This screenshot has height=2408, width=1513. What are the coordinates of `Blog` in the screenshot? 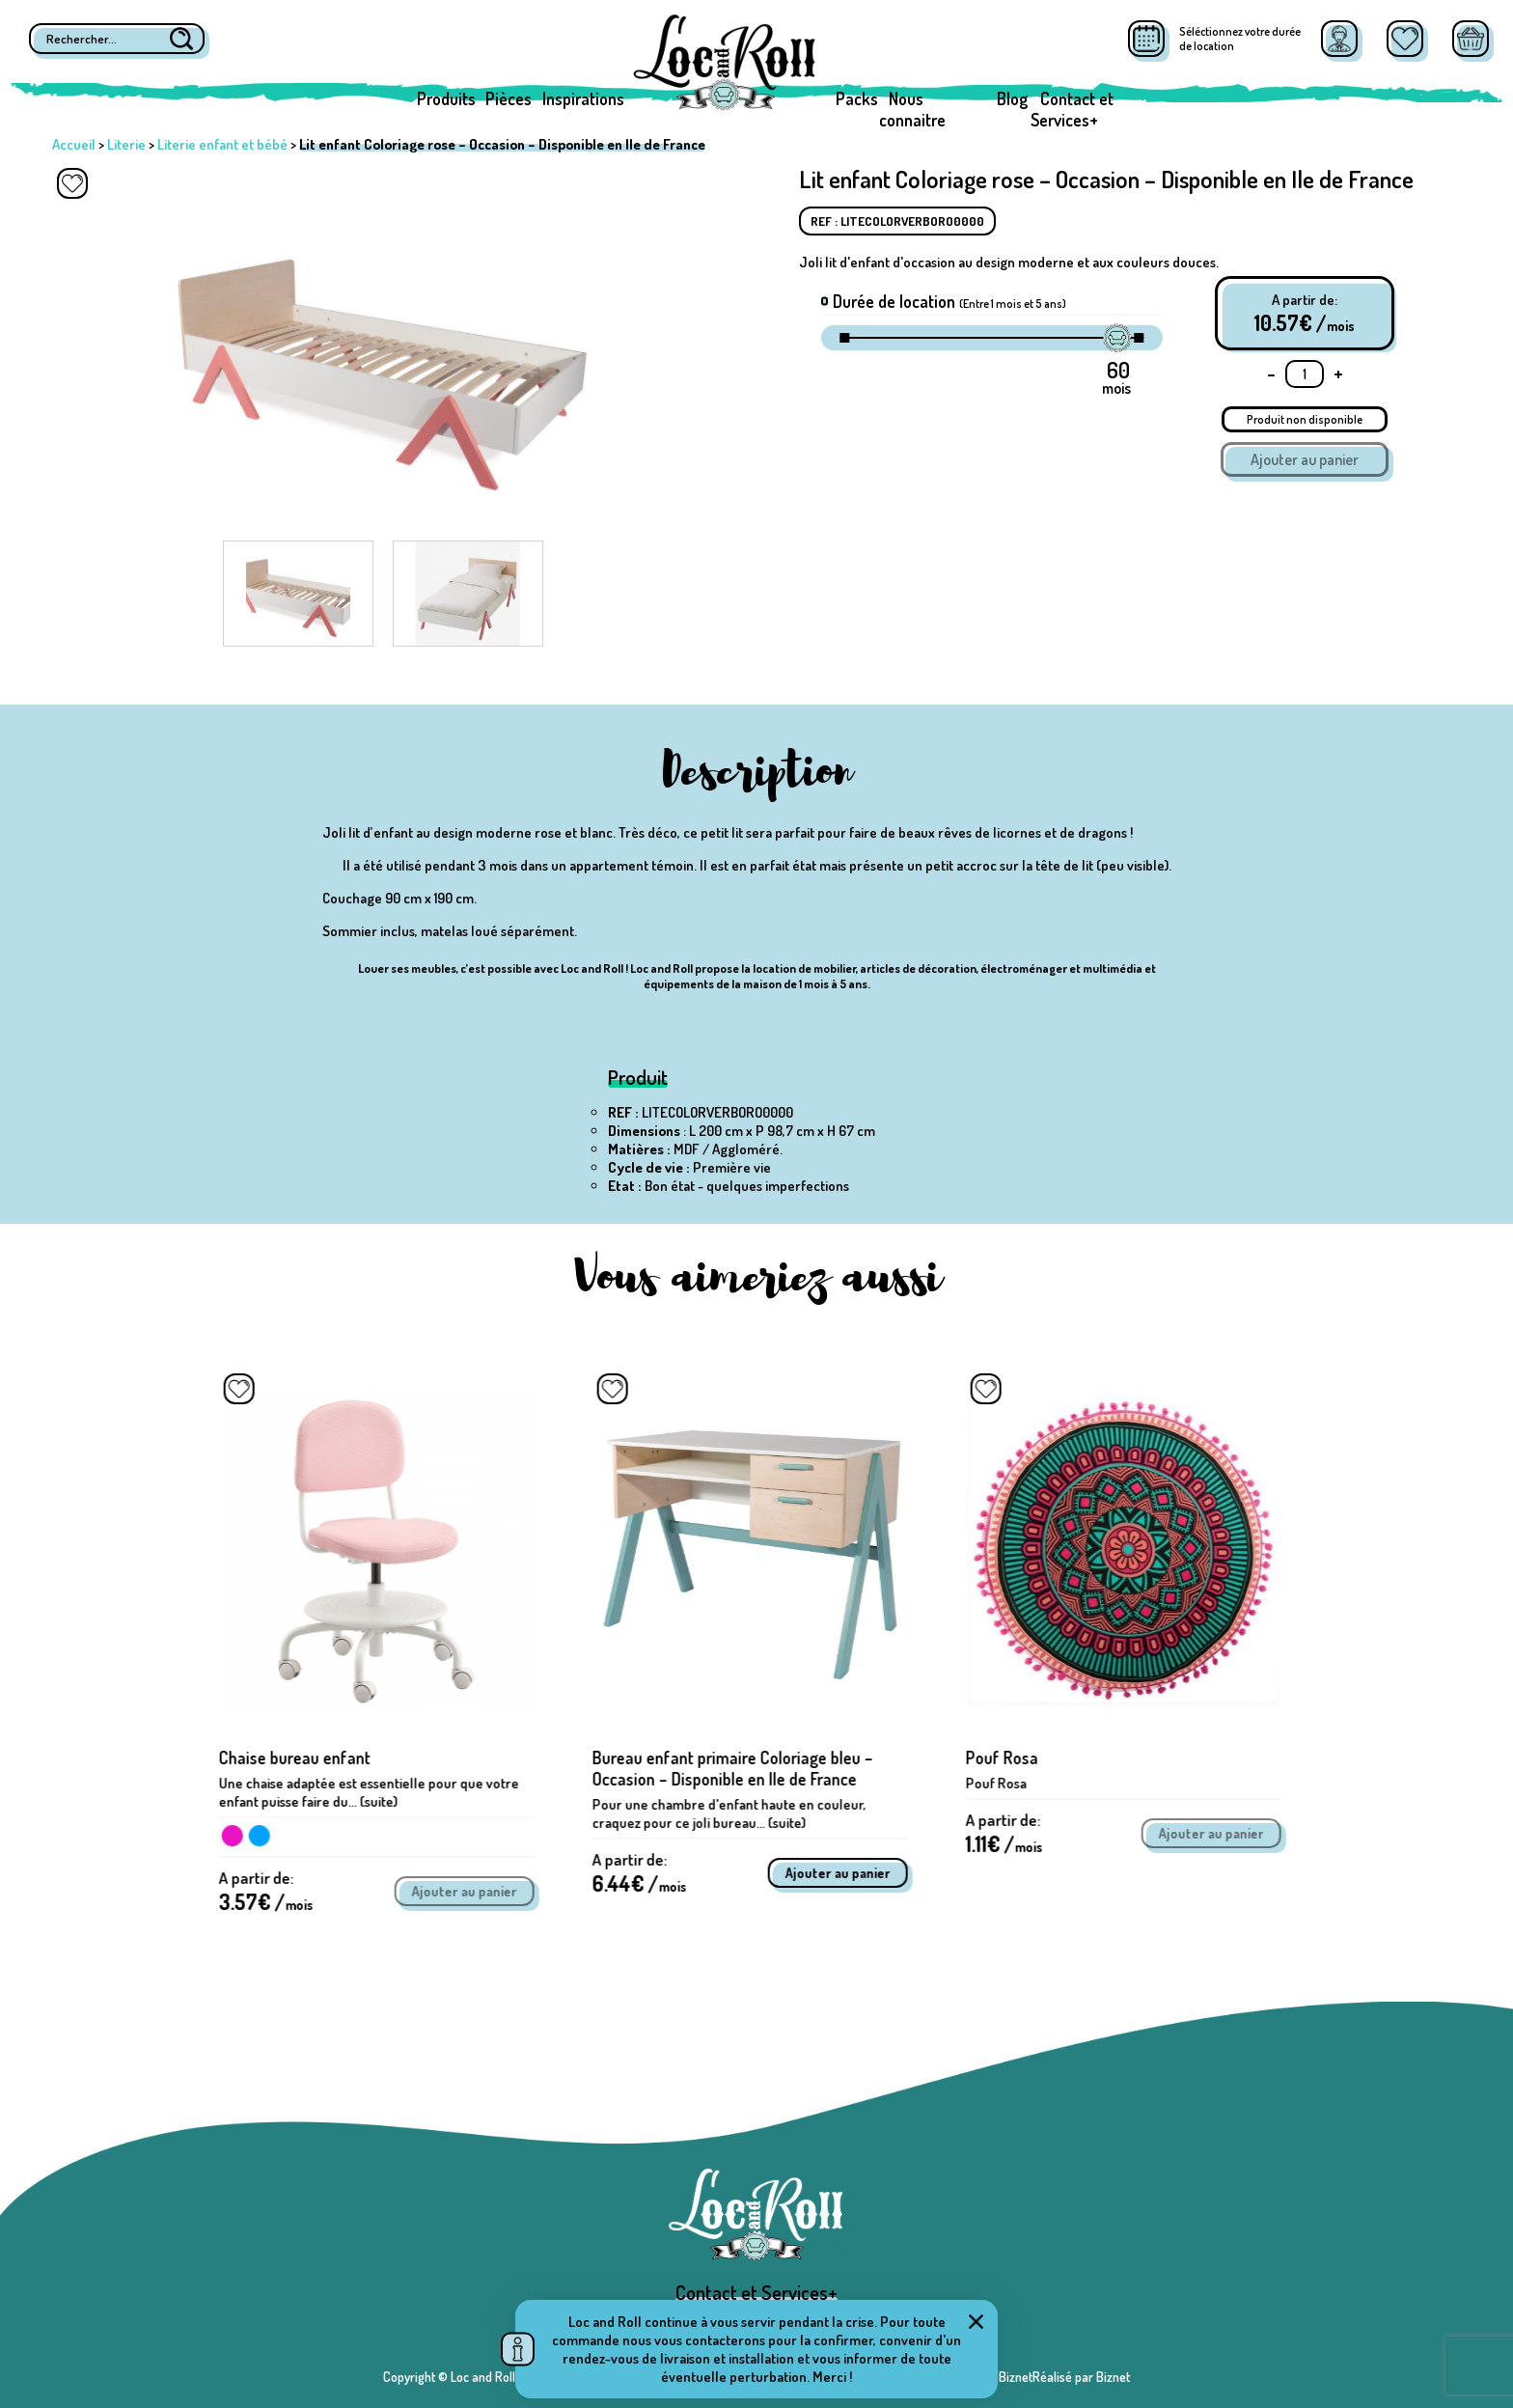 It's located at (1012, 98).